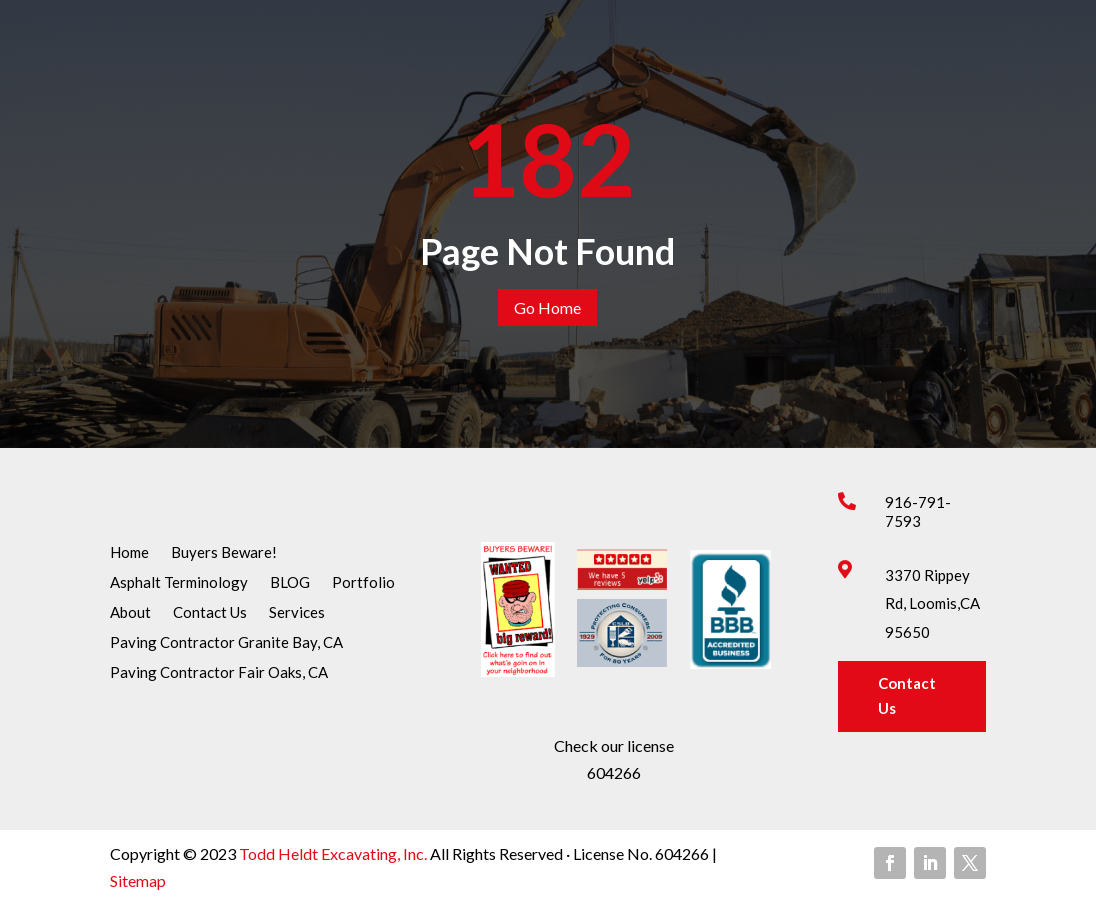  I want to click on 3370 Rippey Rd, Loomis,CA 95650, so click(932, 604).